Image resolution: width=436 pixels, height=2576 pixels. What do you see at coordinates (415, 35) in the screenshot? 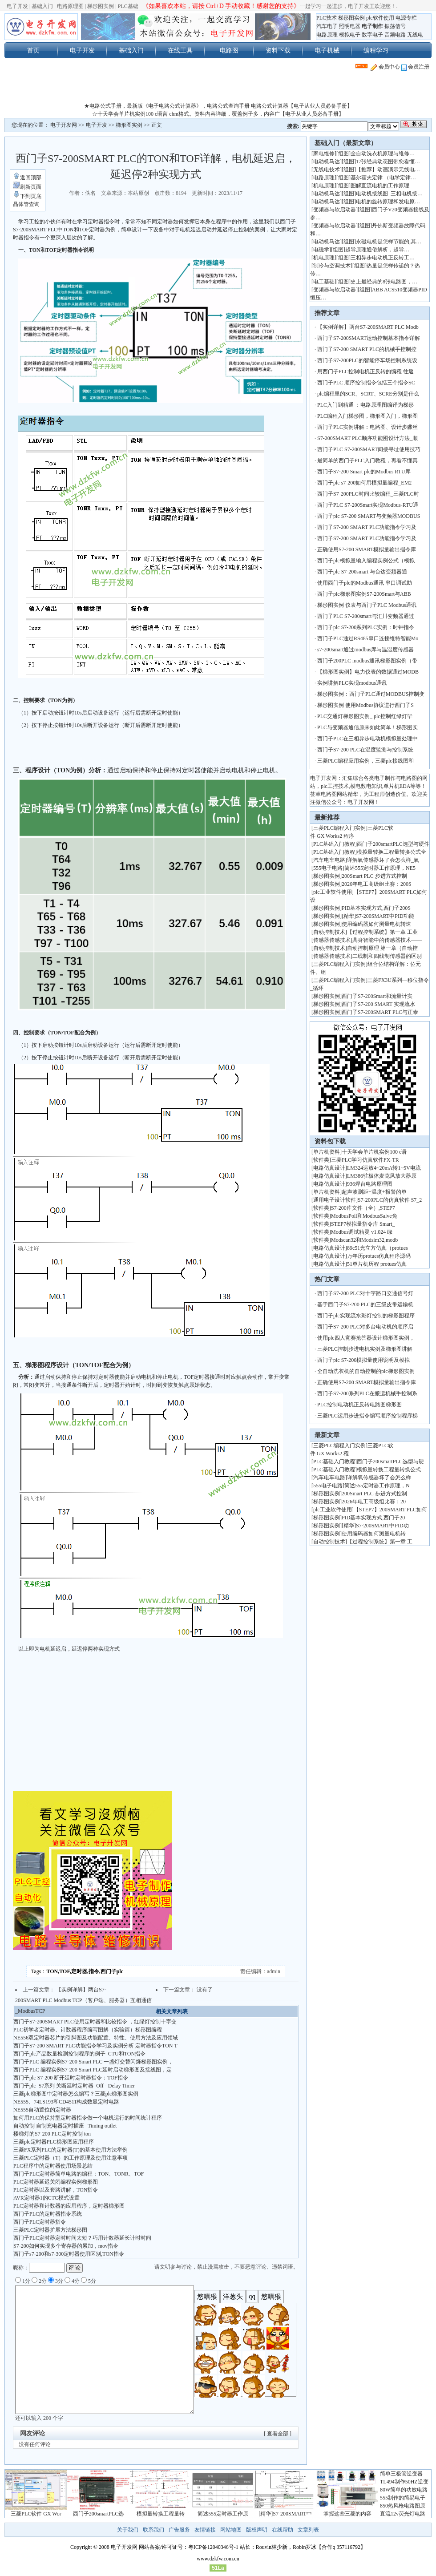
I see `无线电` at bounding box center [415, 35].